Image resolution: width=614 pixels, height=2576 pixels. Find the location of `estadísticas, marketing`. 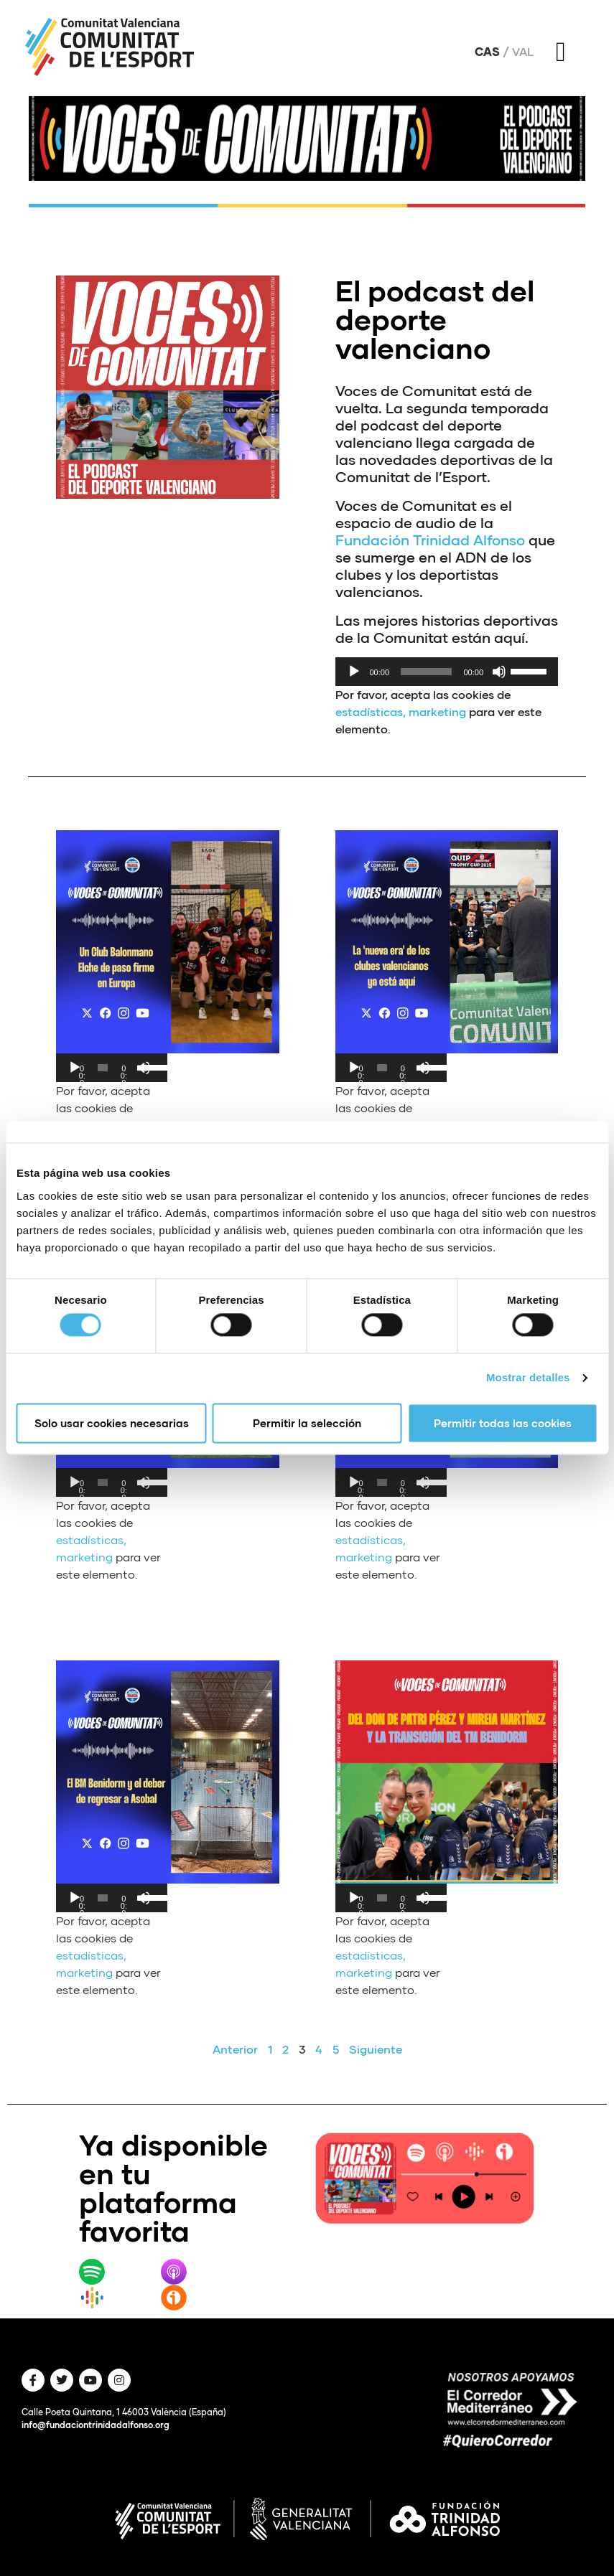

estadísticas, marketing is located at coordinates (400, 711).